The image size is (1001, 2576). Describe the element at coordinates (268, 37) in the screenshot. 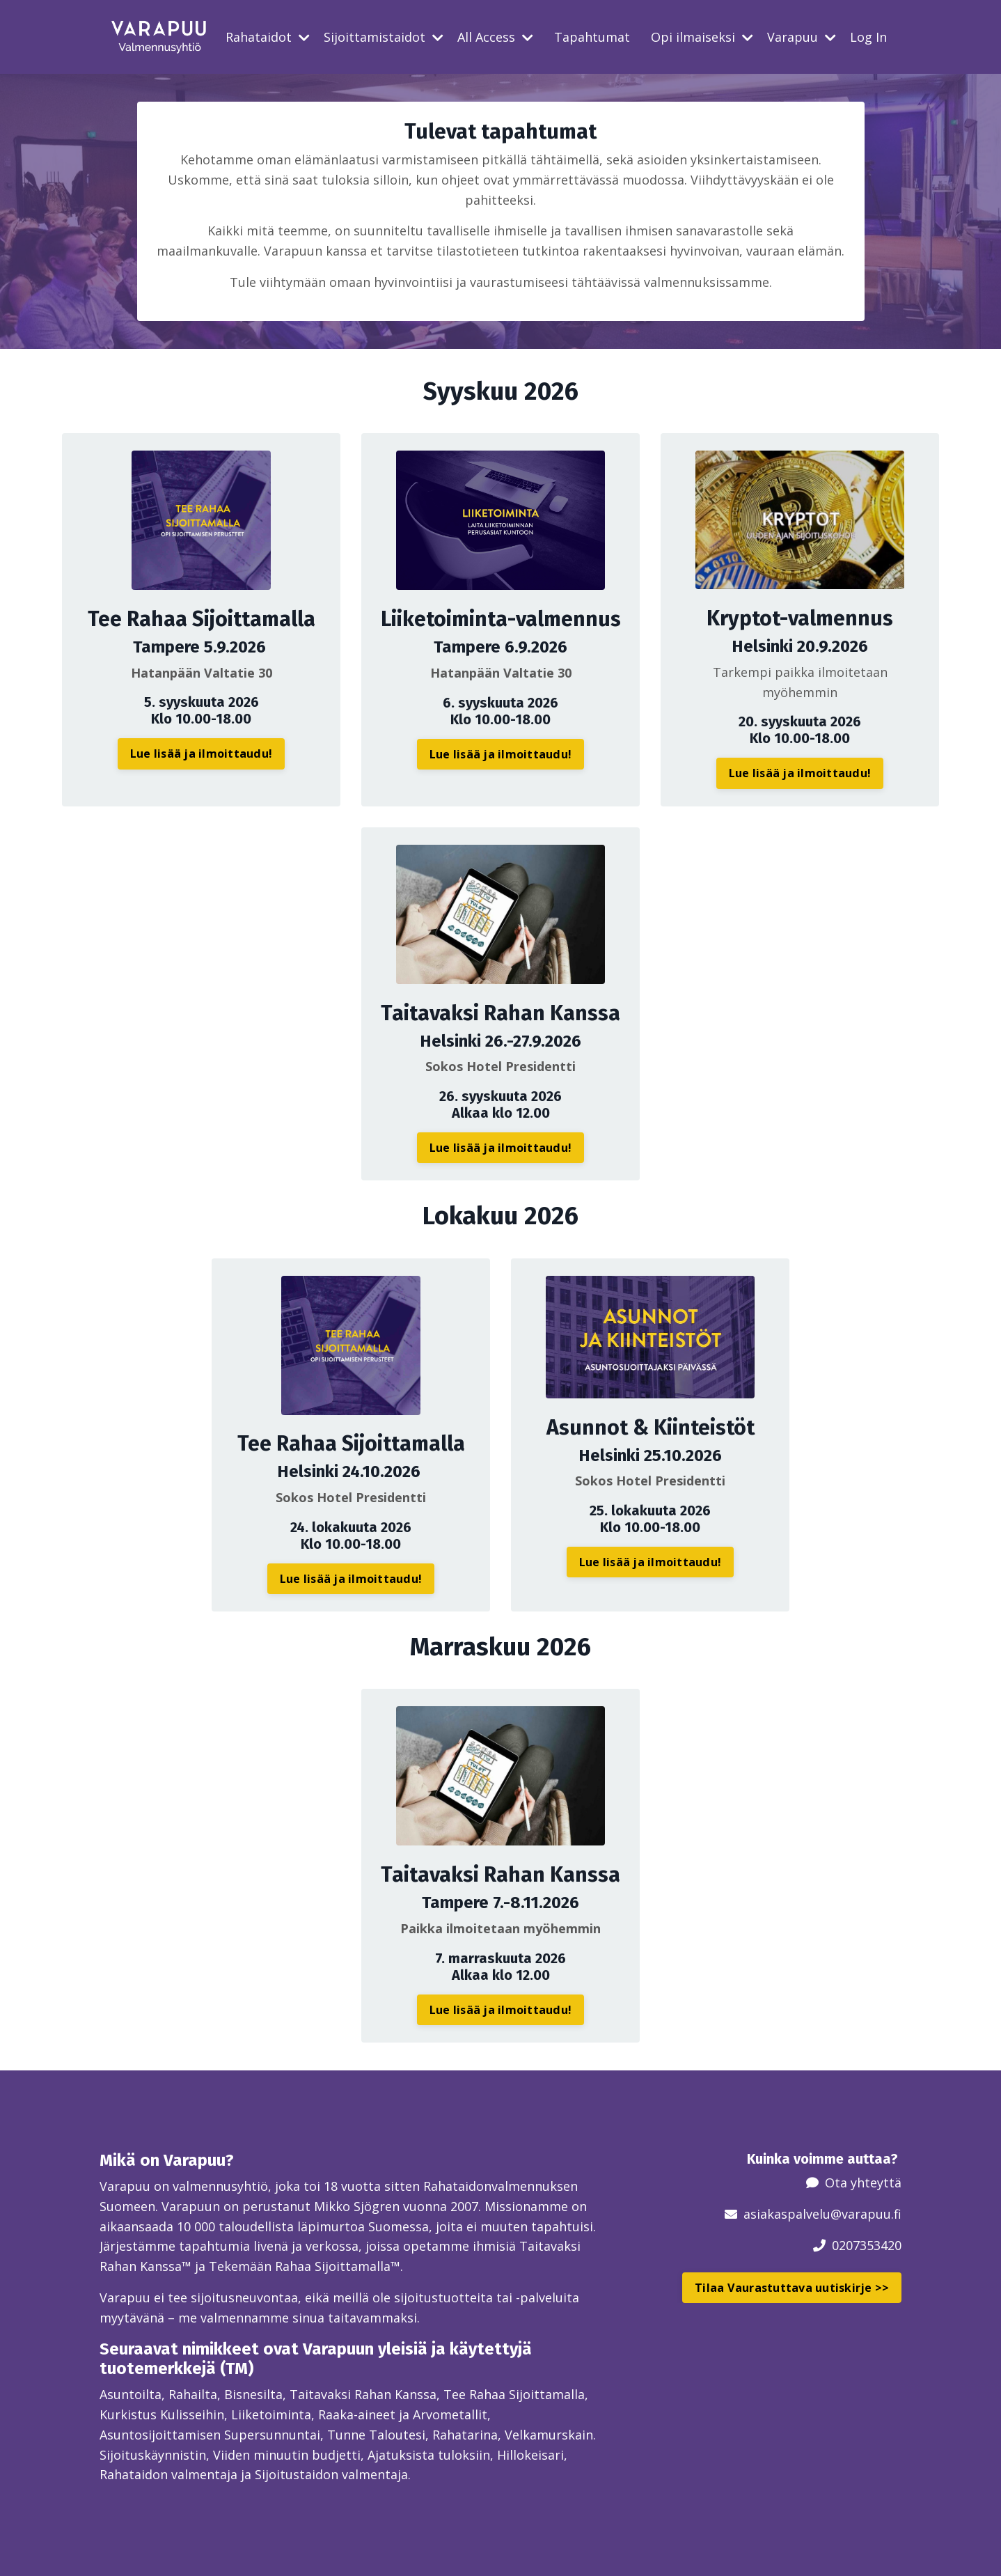

I see `Rahataidot` at that location.